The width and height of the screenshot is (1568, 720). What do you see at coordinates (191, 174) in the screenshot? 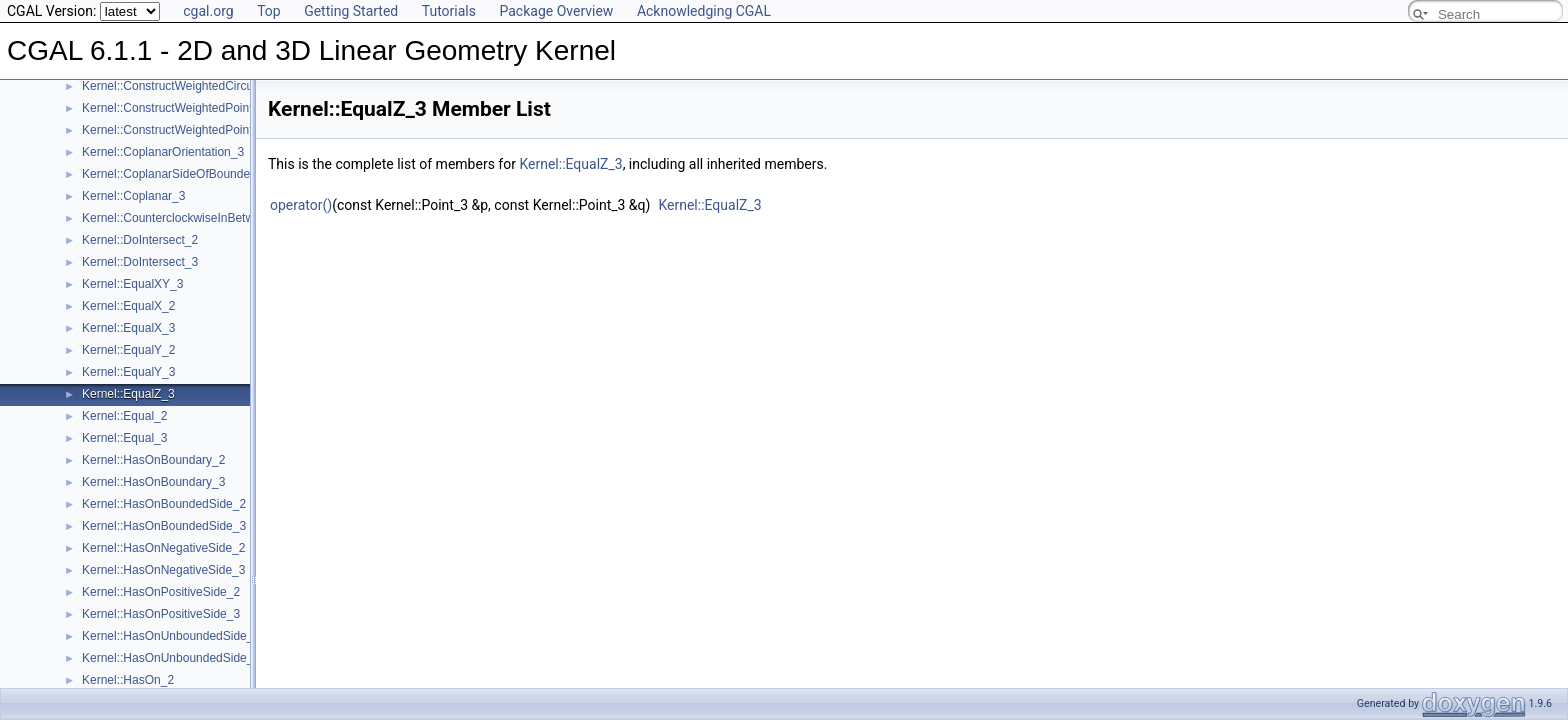
I see `Kernel::CoplanarSideOfBoundedCircle_3` at bounding box center [191, 174].